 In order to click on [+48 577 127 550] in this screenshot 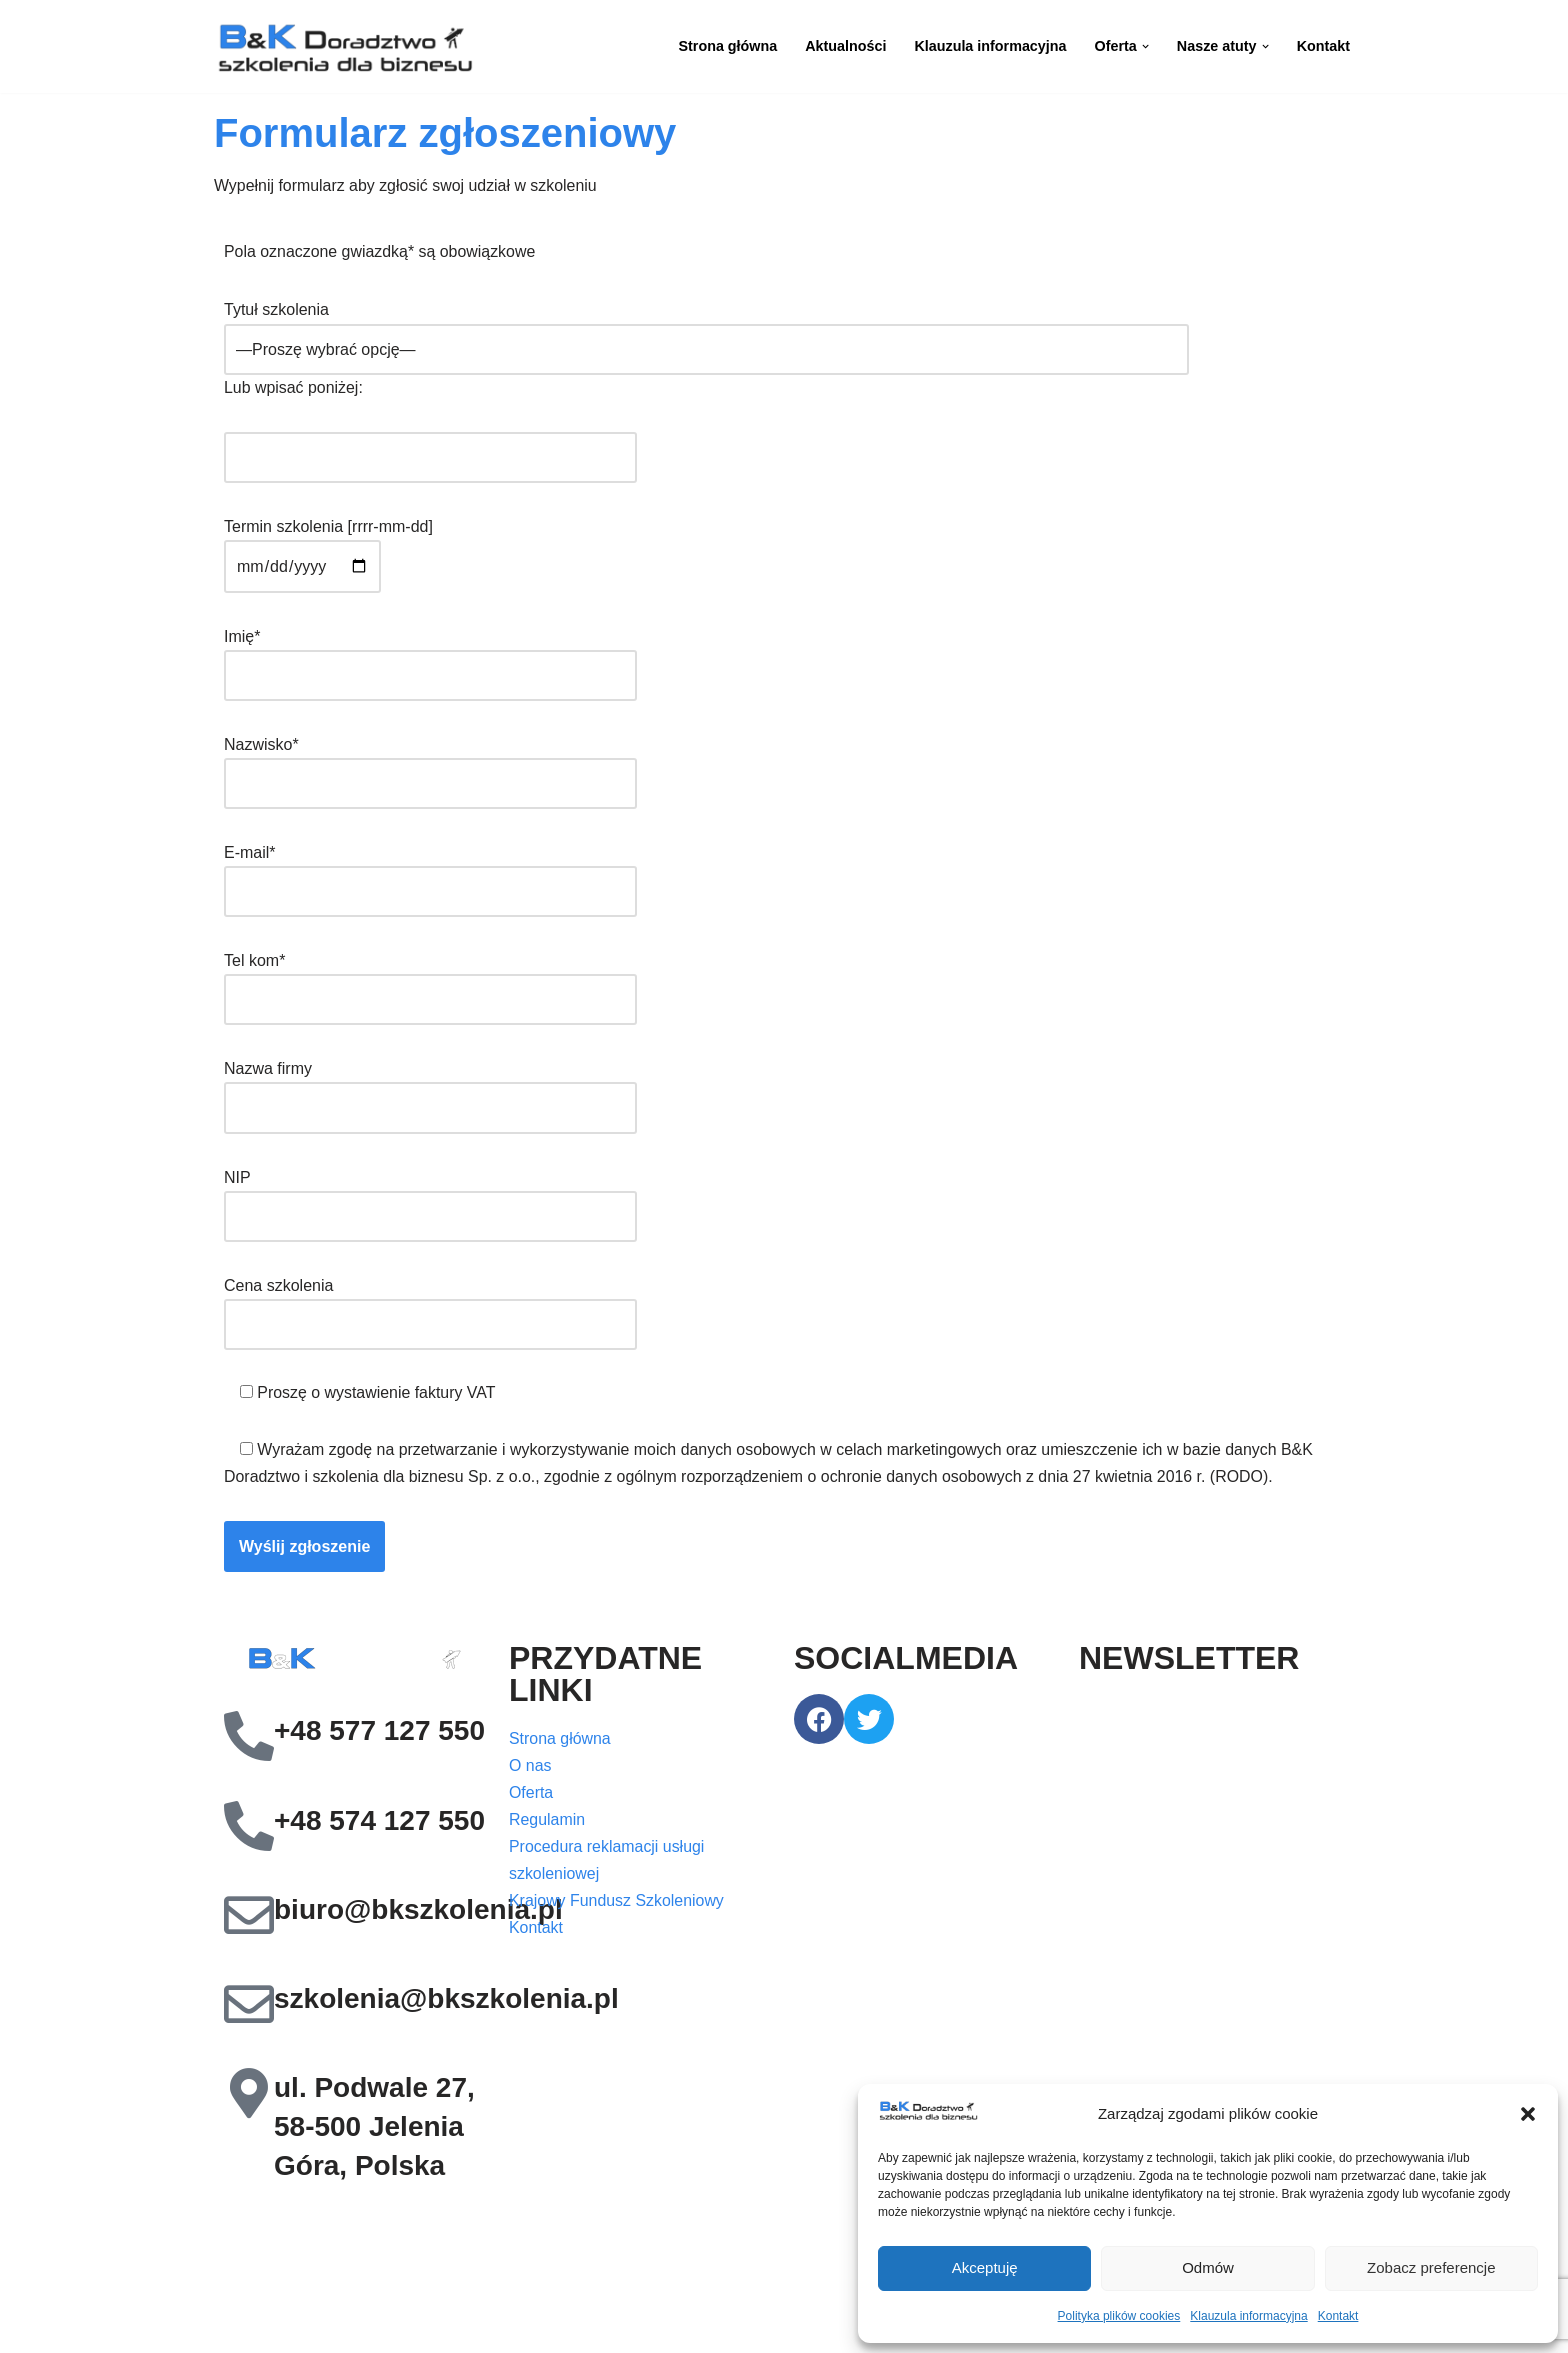, I will do `click(249, 1740)`.